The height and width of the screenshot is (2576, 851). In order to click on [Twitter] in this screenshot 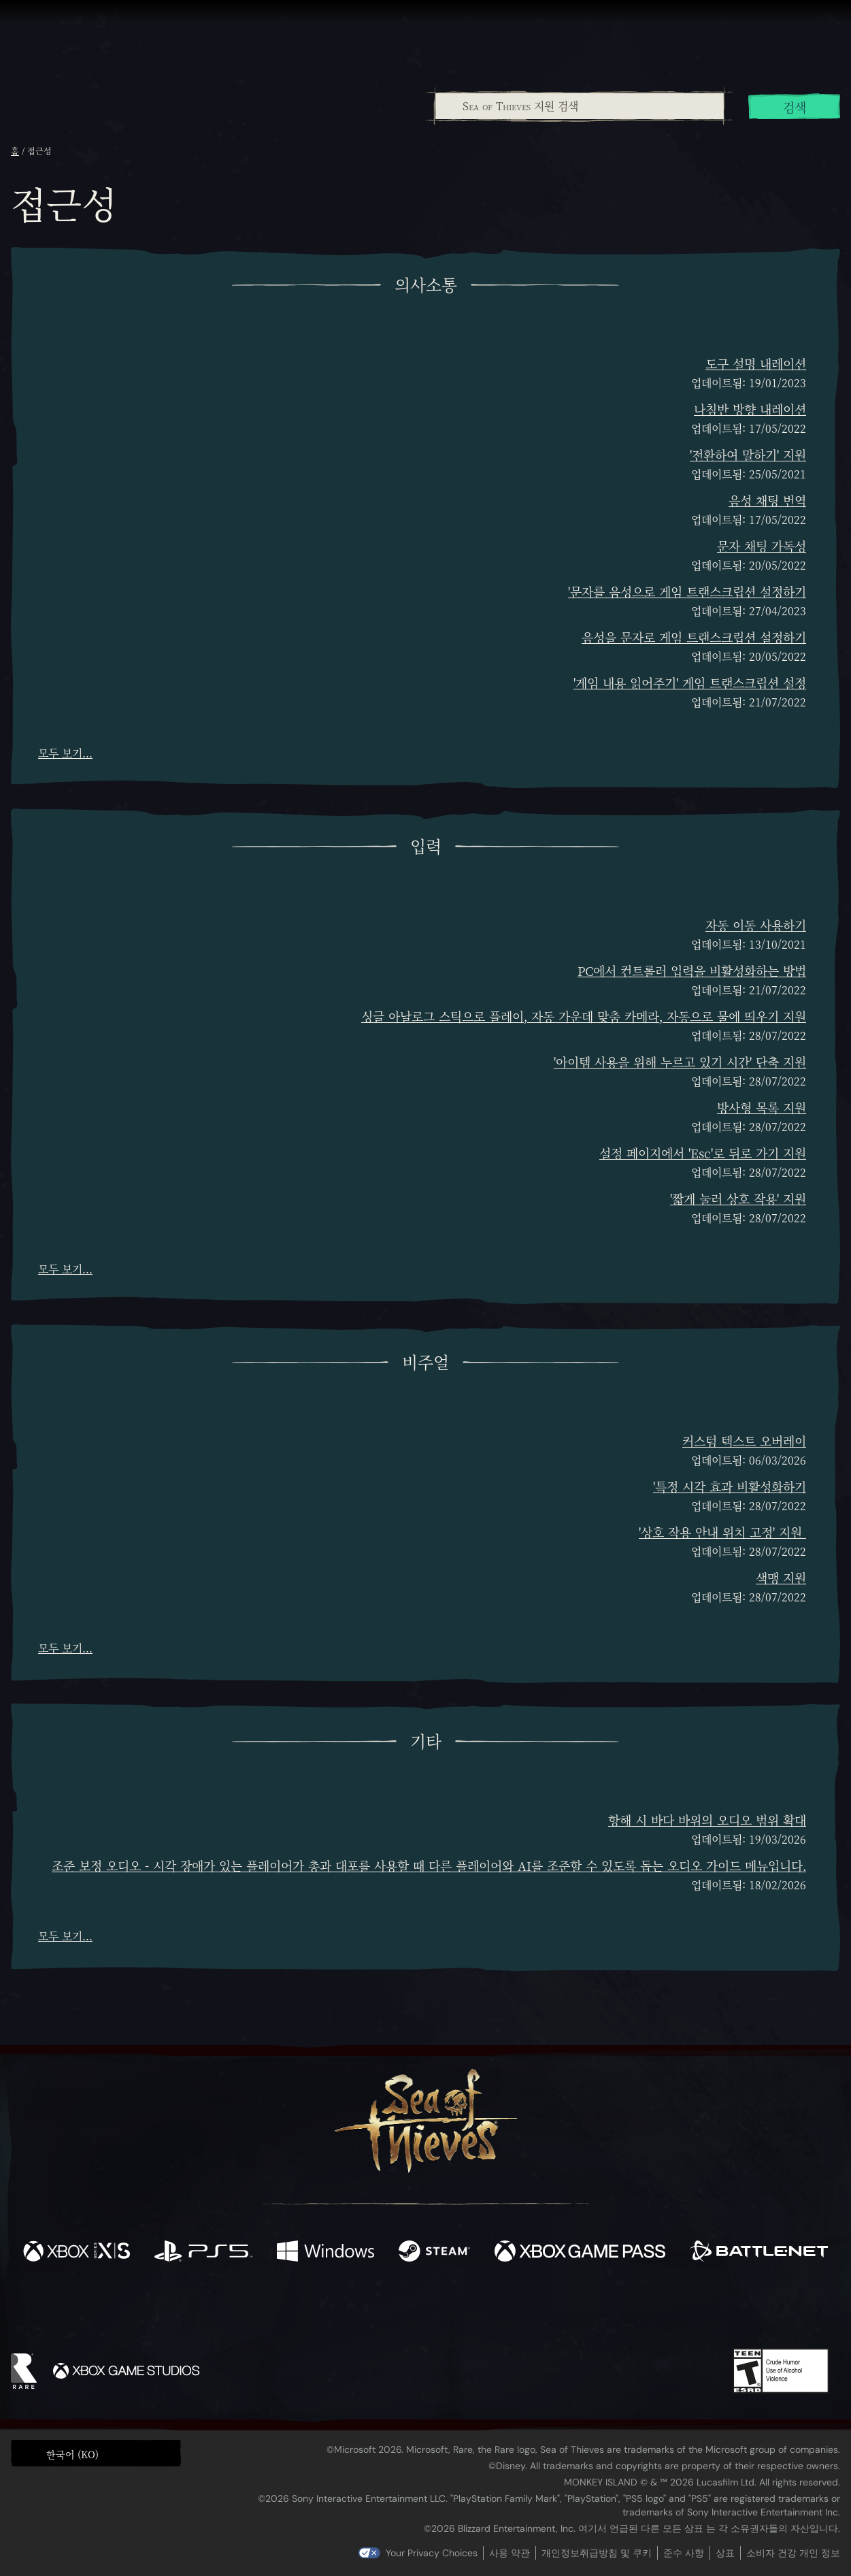, I will do `click(324, 2309)`.